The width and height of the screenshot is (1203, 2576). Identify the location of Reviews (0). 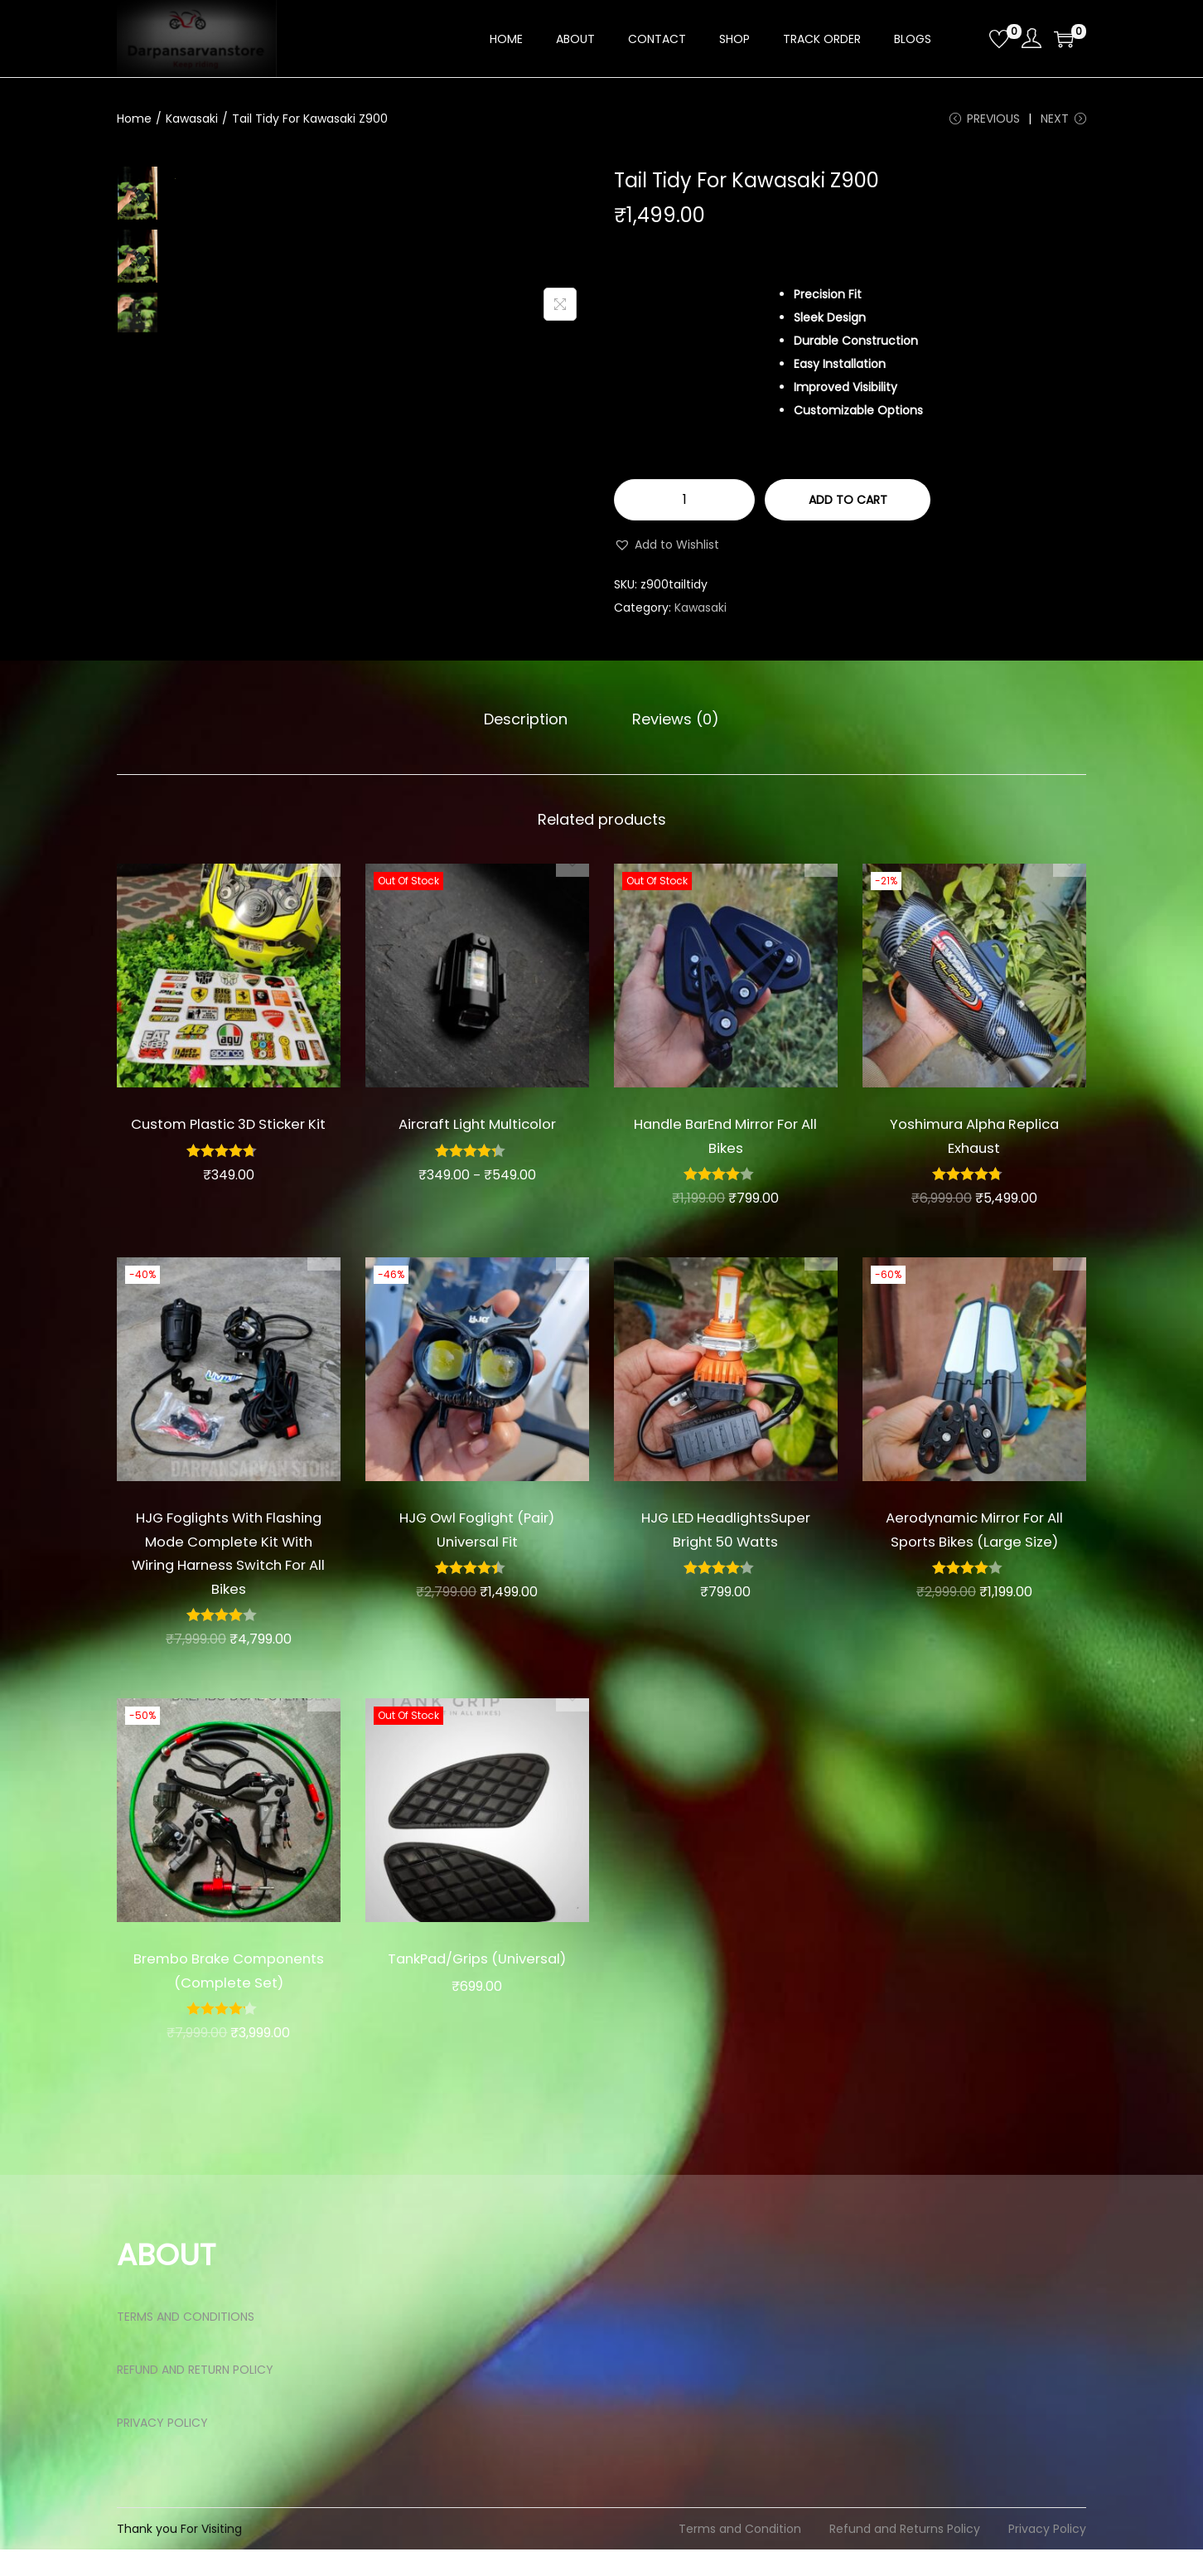
(669, 722).